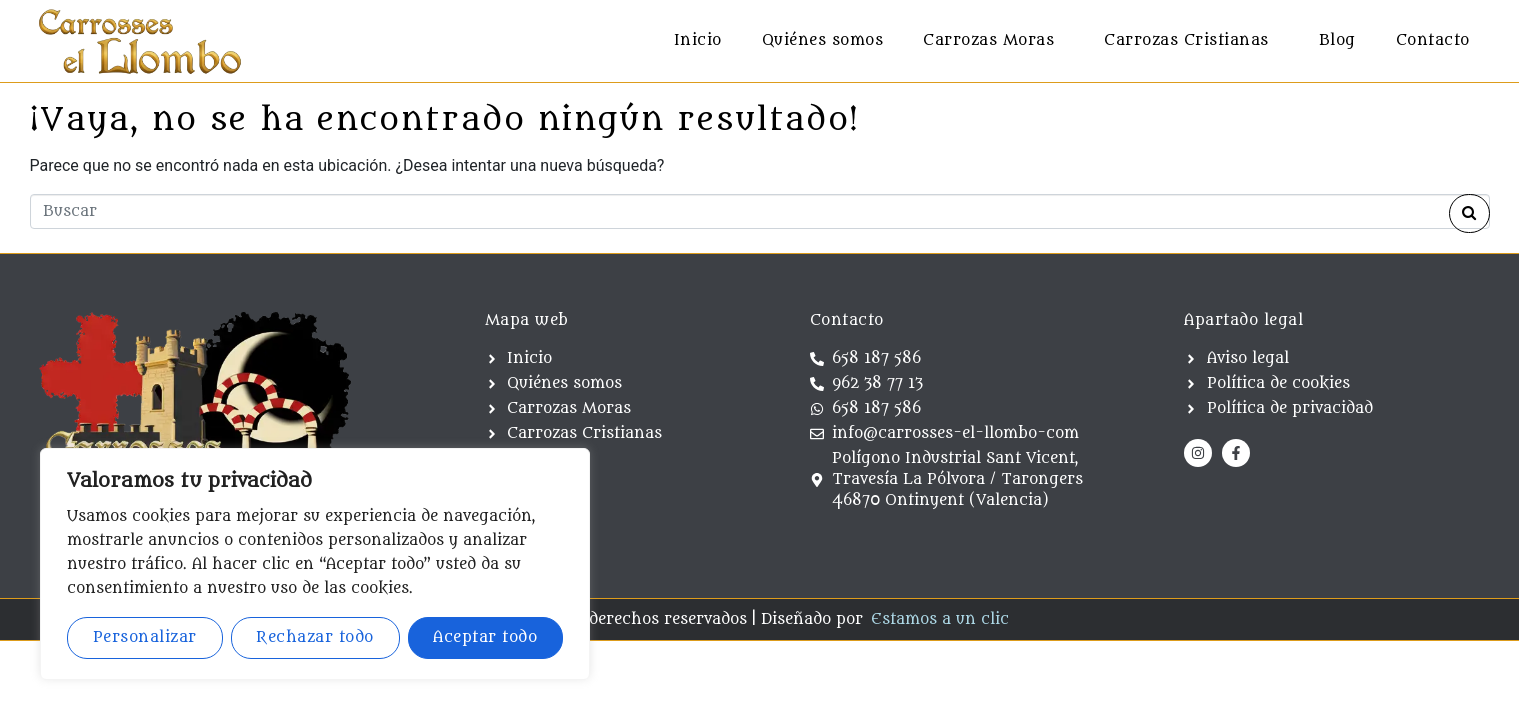 The image size is (1519, 720). What do you see at coordinates (988, 40) in the screenshot?
I see `Carrozas Moras` at bounding box center [988, 40].